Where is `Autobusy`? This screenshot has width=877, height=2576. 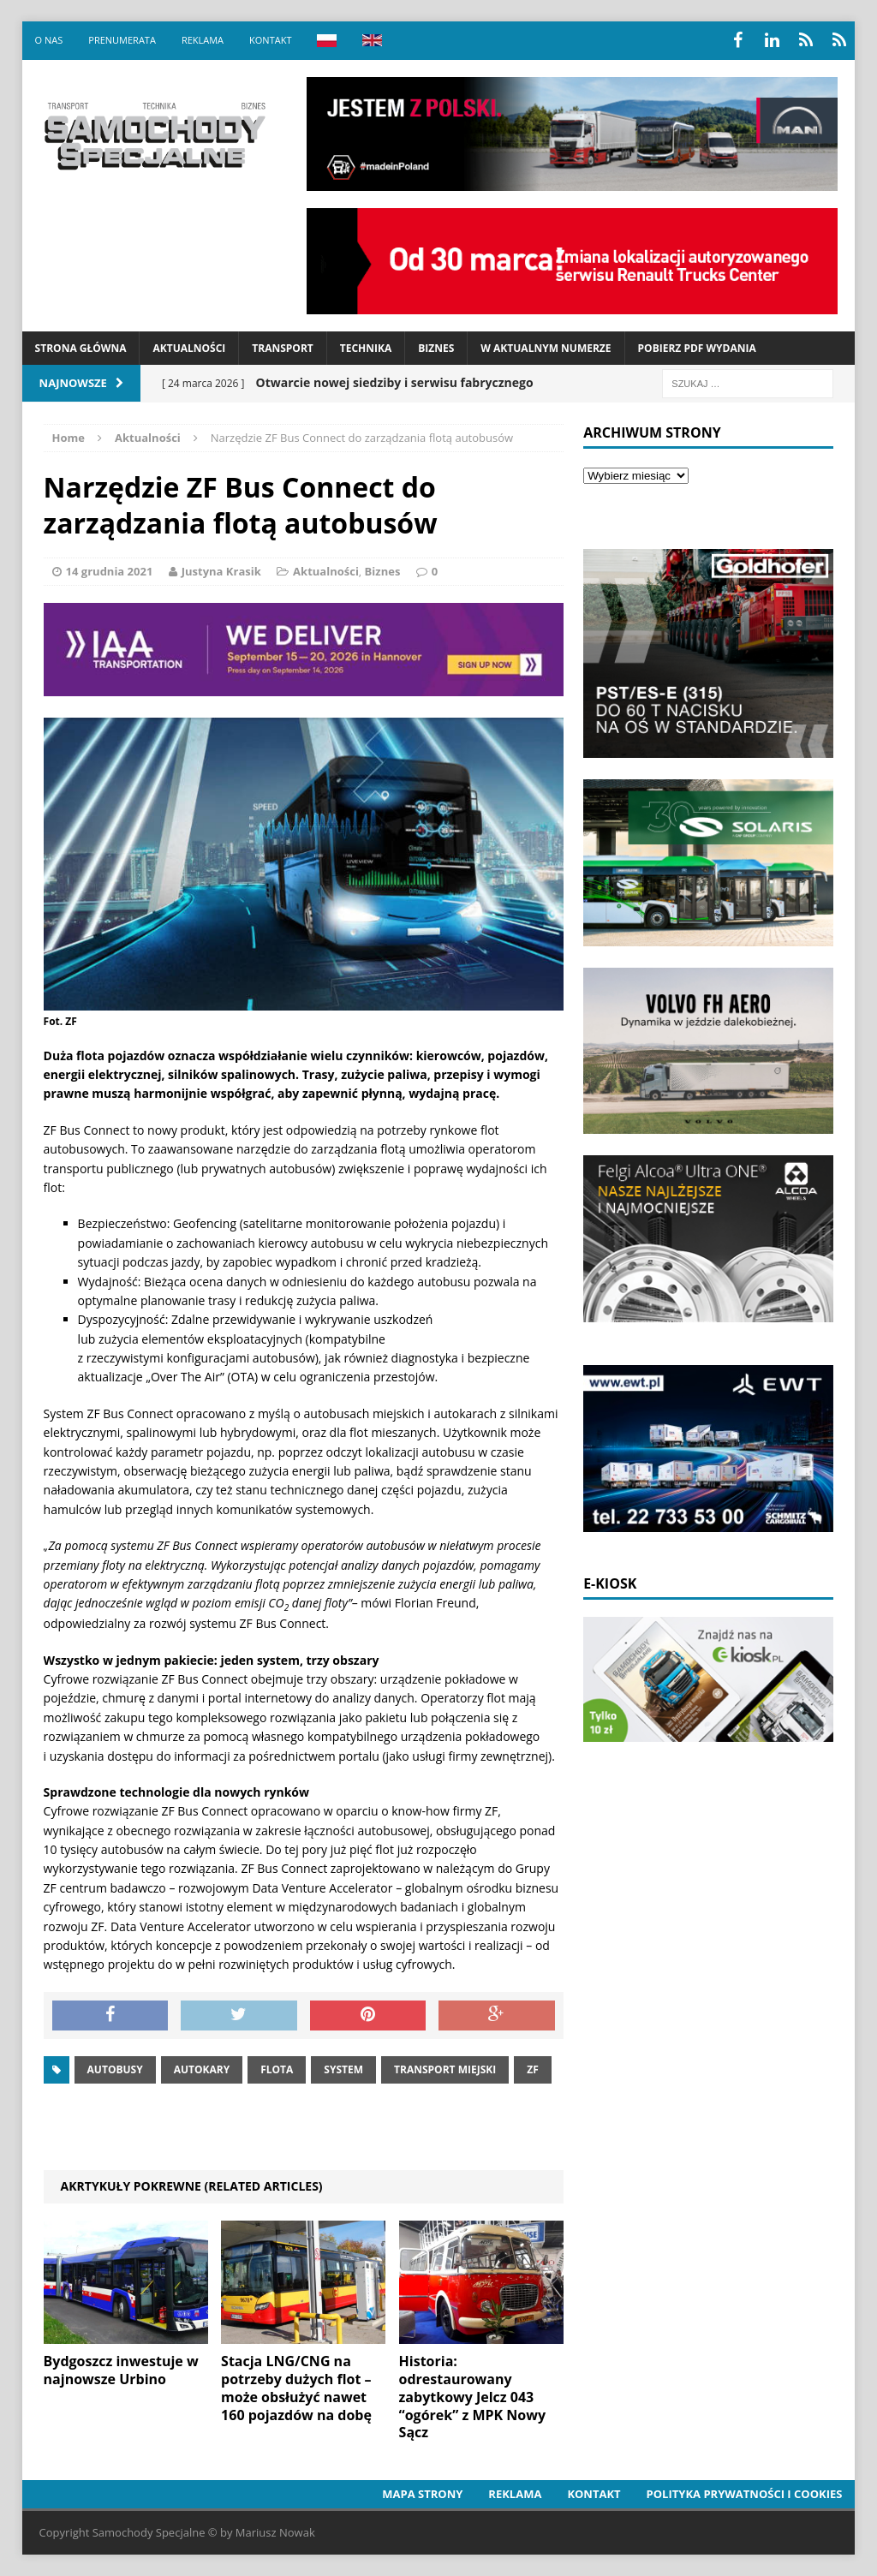
Autobusy is located at coordinates (115, 2069).